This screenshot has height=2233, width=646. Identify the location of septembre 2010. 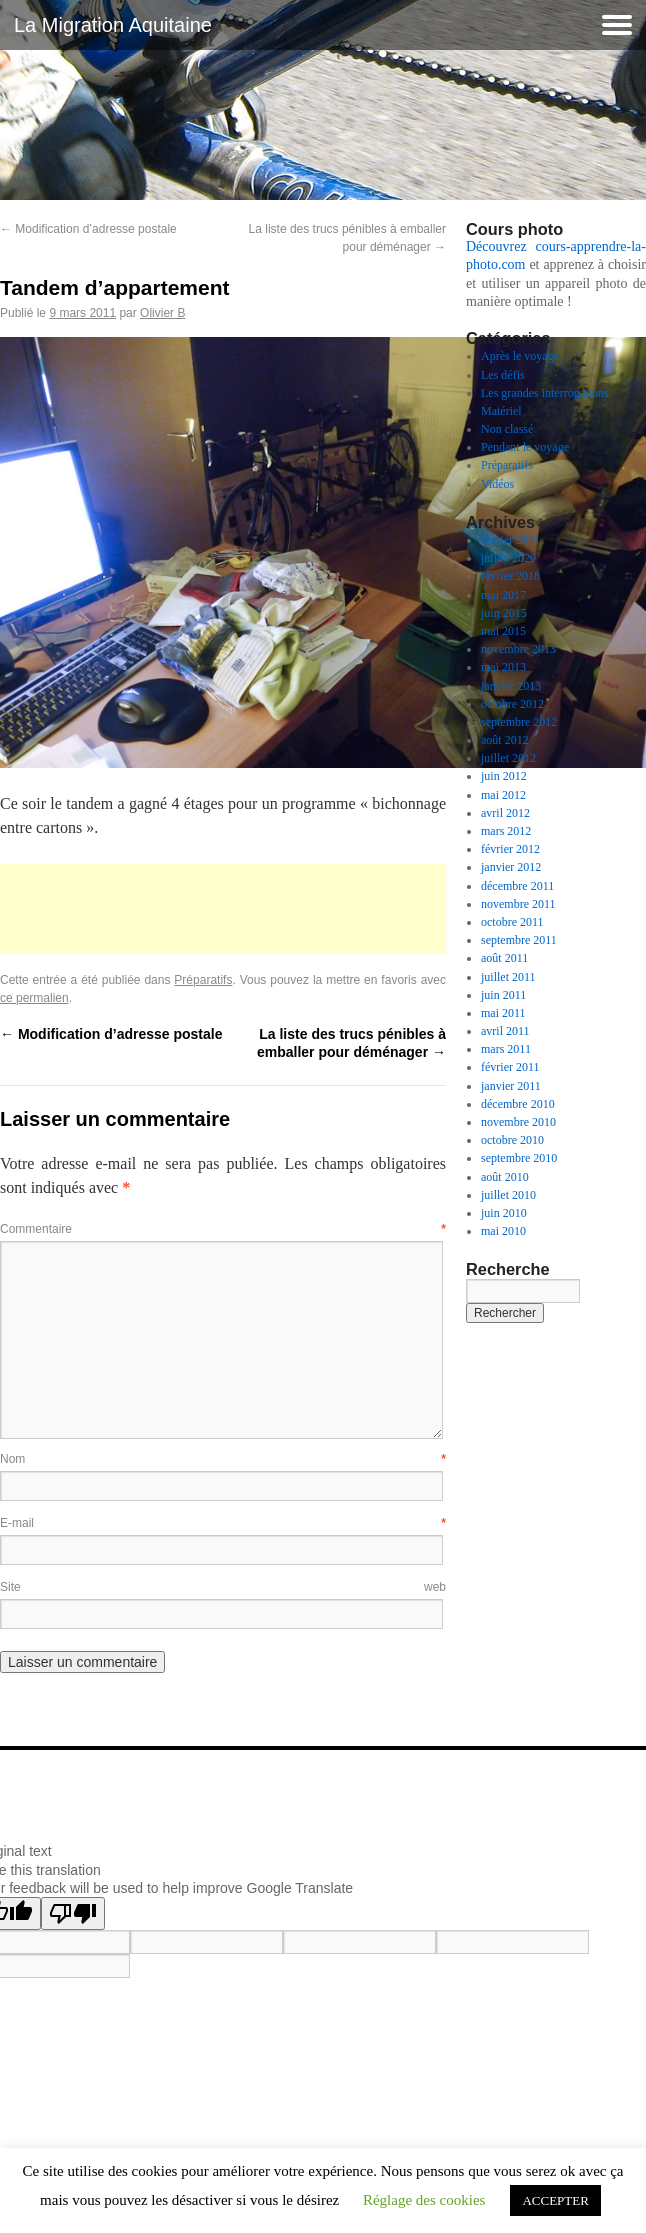
(519, 1158).